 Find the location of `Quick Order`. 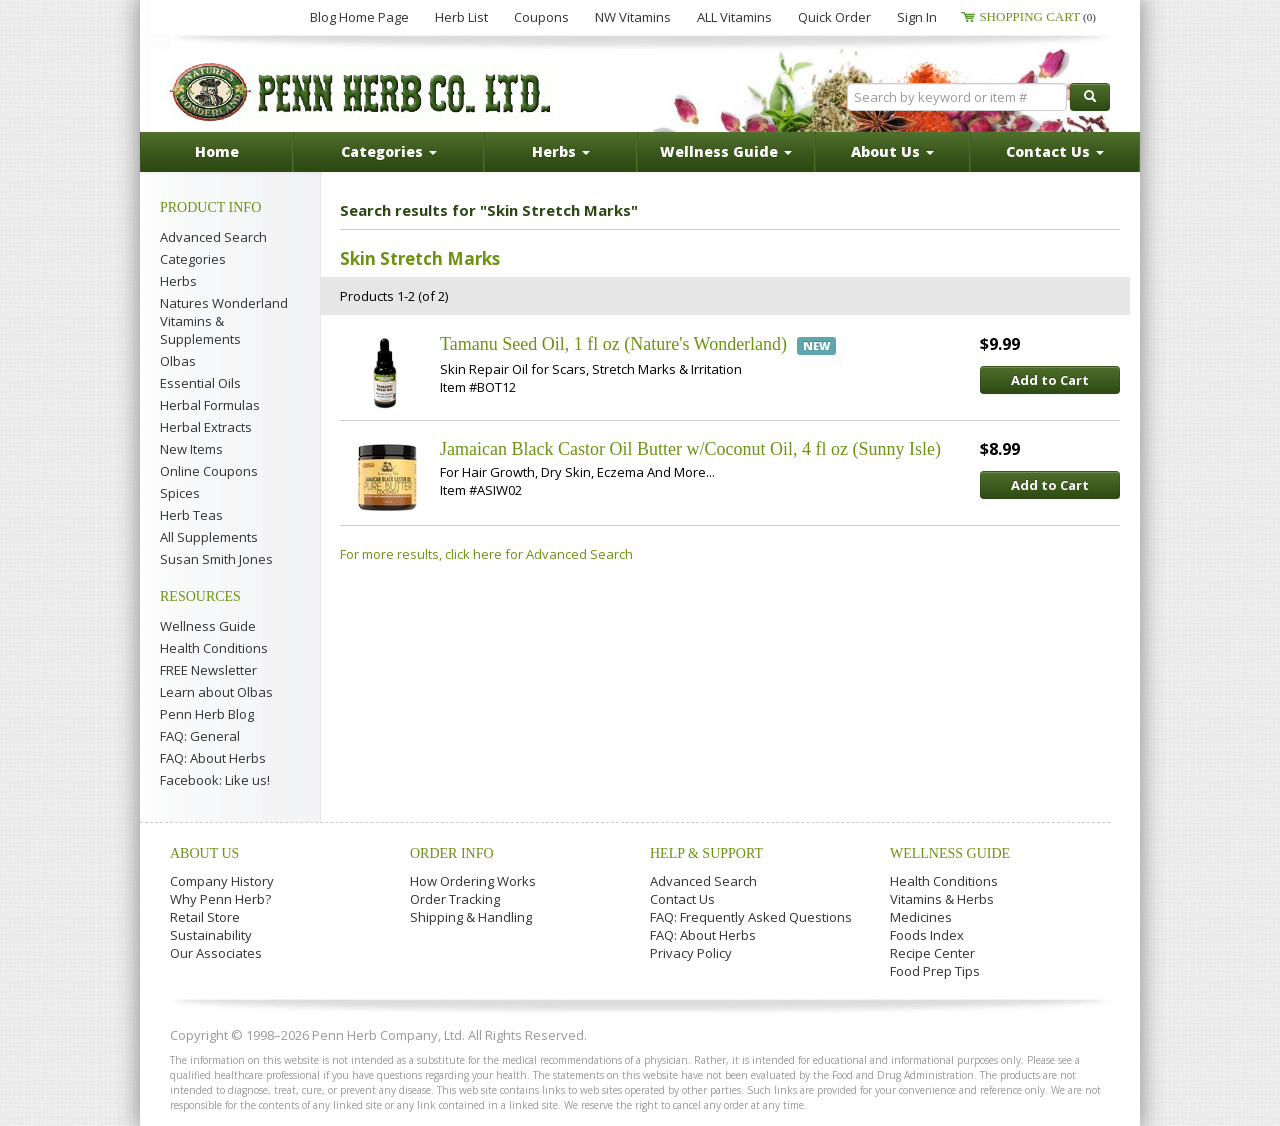

Quick Order is located at coordinates (834, 17).